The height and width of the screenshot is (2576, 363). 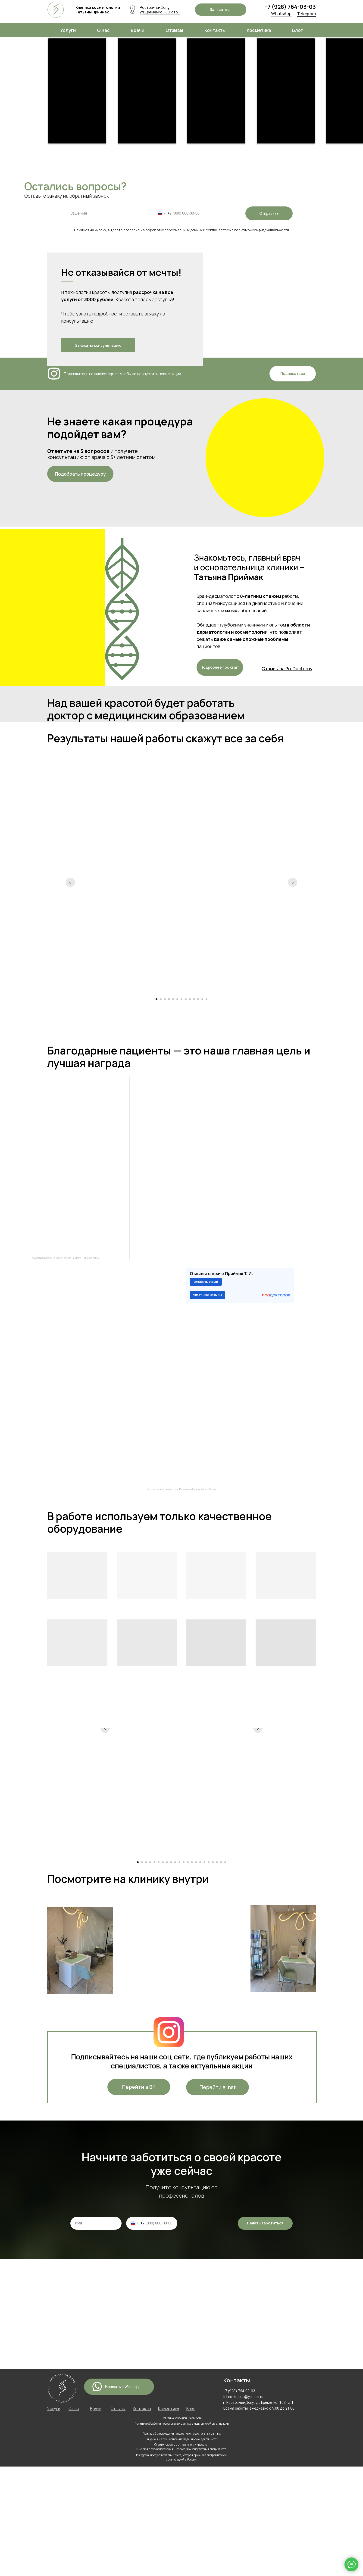 I want to click on [Перейти к слайду 19], so click(x=213, y=1885).